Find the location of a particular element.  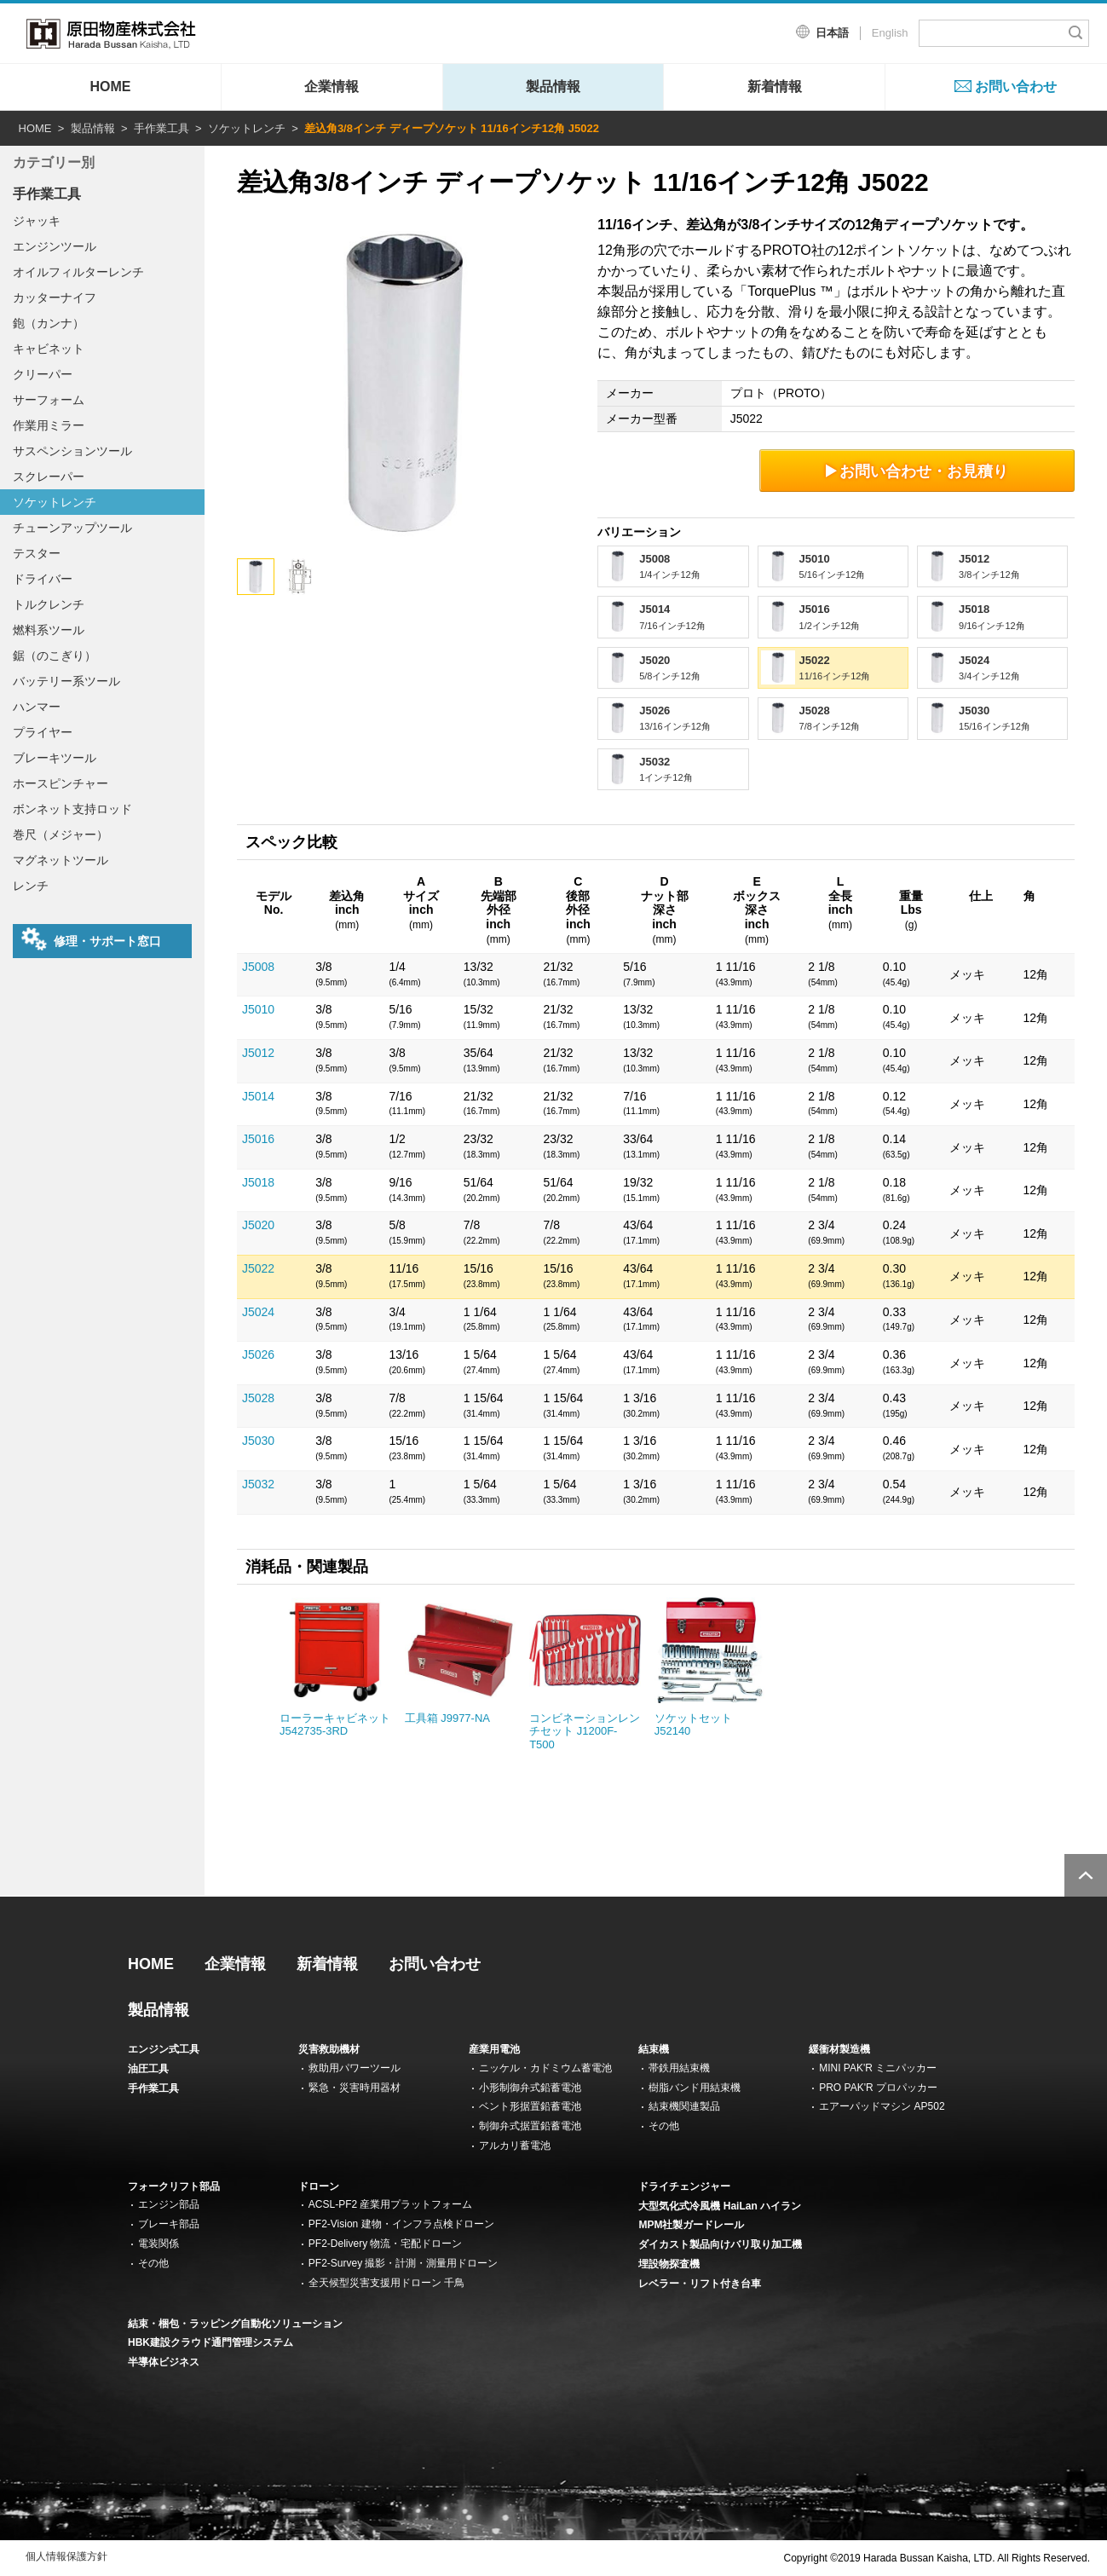

PF2-Vision 建物・インフラ点検ドローン is located at coordinates (401, 2224).